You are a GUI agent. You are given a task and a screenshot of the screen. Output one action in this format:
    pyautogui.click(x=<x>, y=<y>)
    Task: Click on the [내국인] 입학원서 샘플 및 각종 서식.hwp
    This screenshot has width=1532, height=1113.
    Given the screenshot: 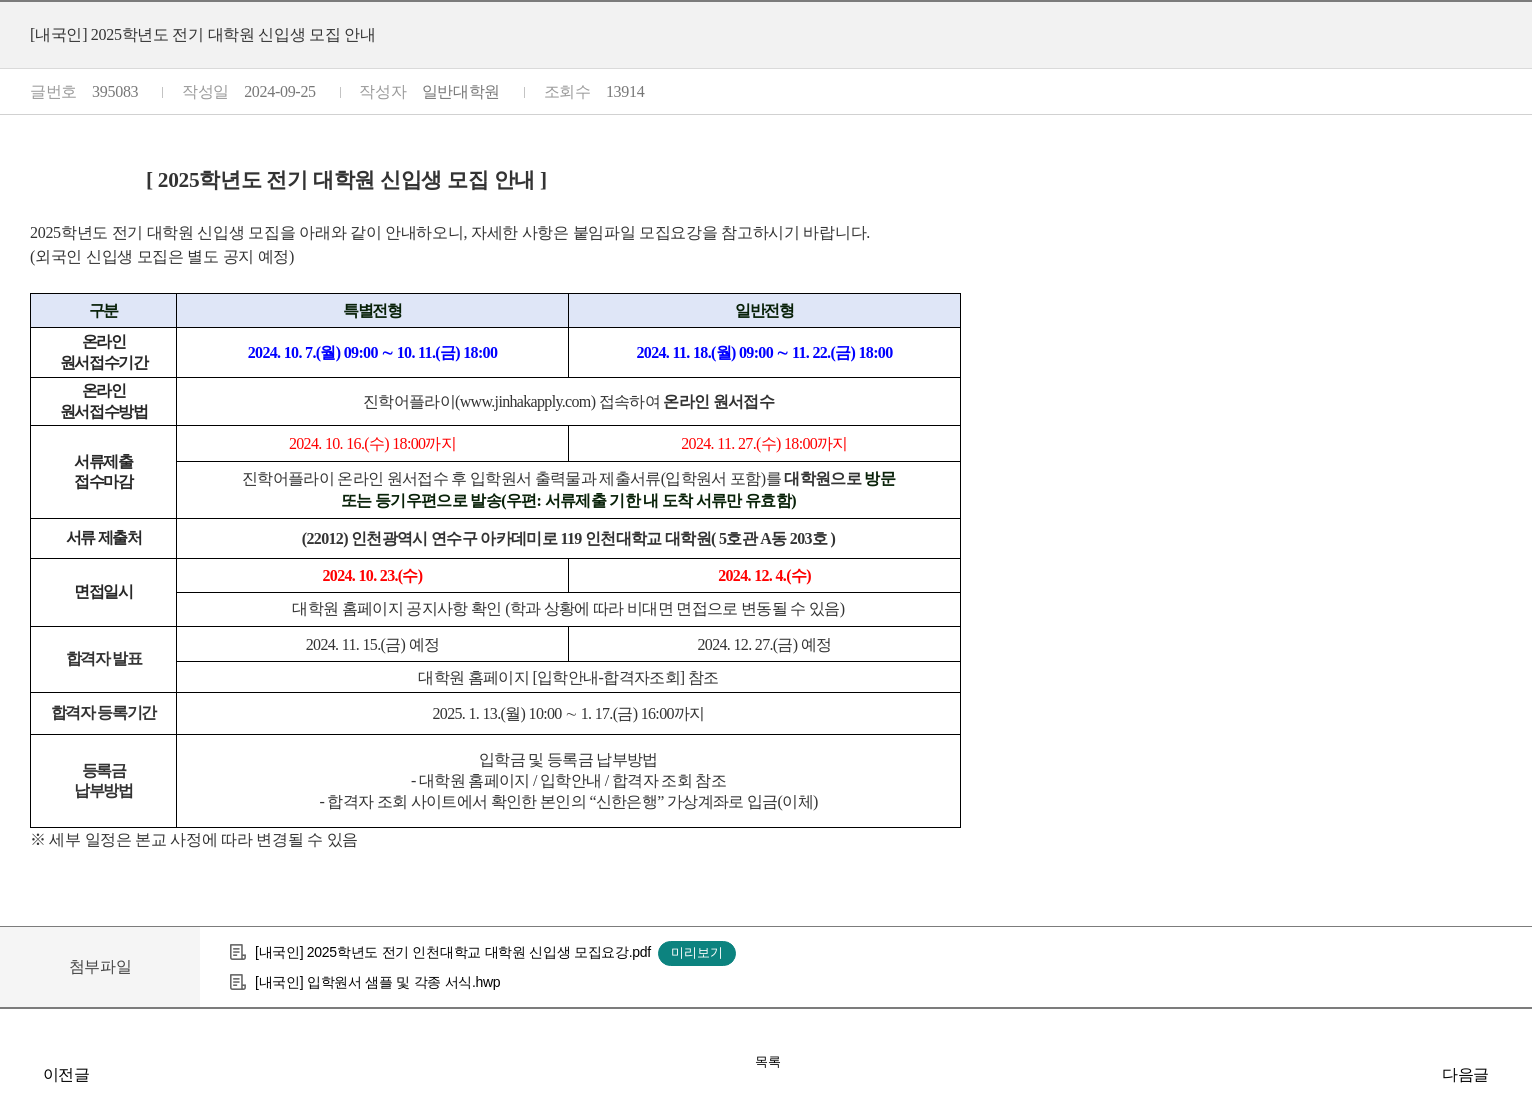 What is the action you would take?
    pyautogui.click(x=377, y=982)
    